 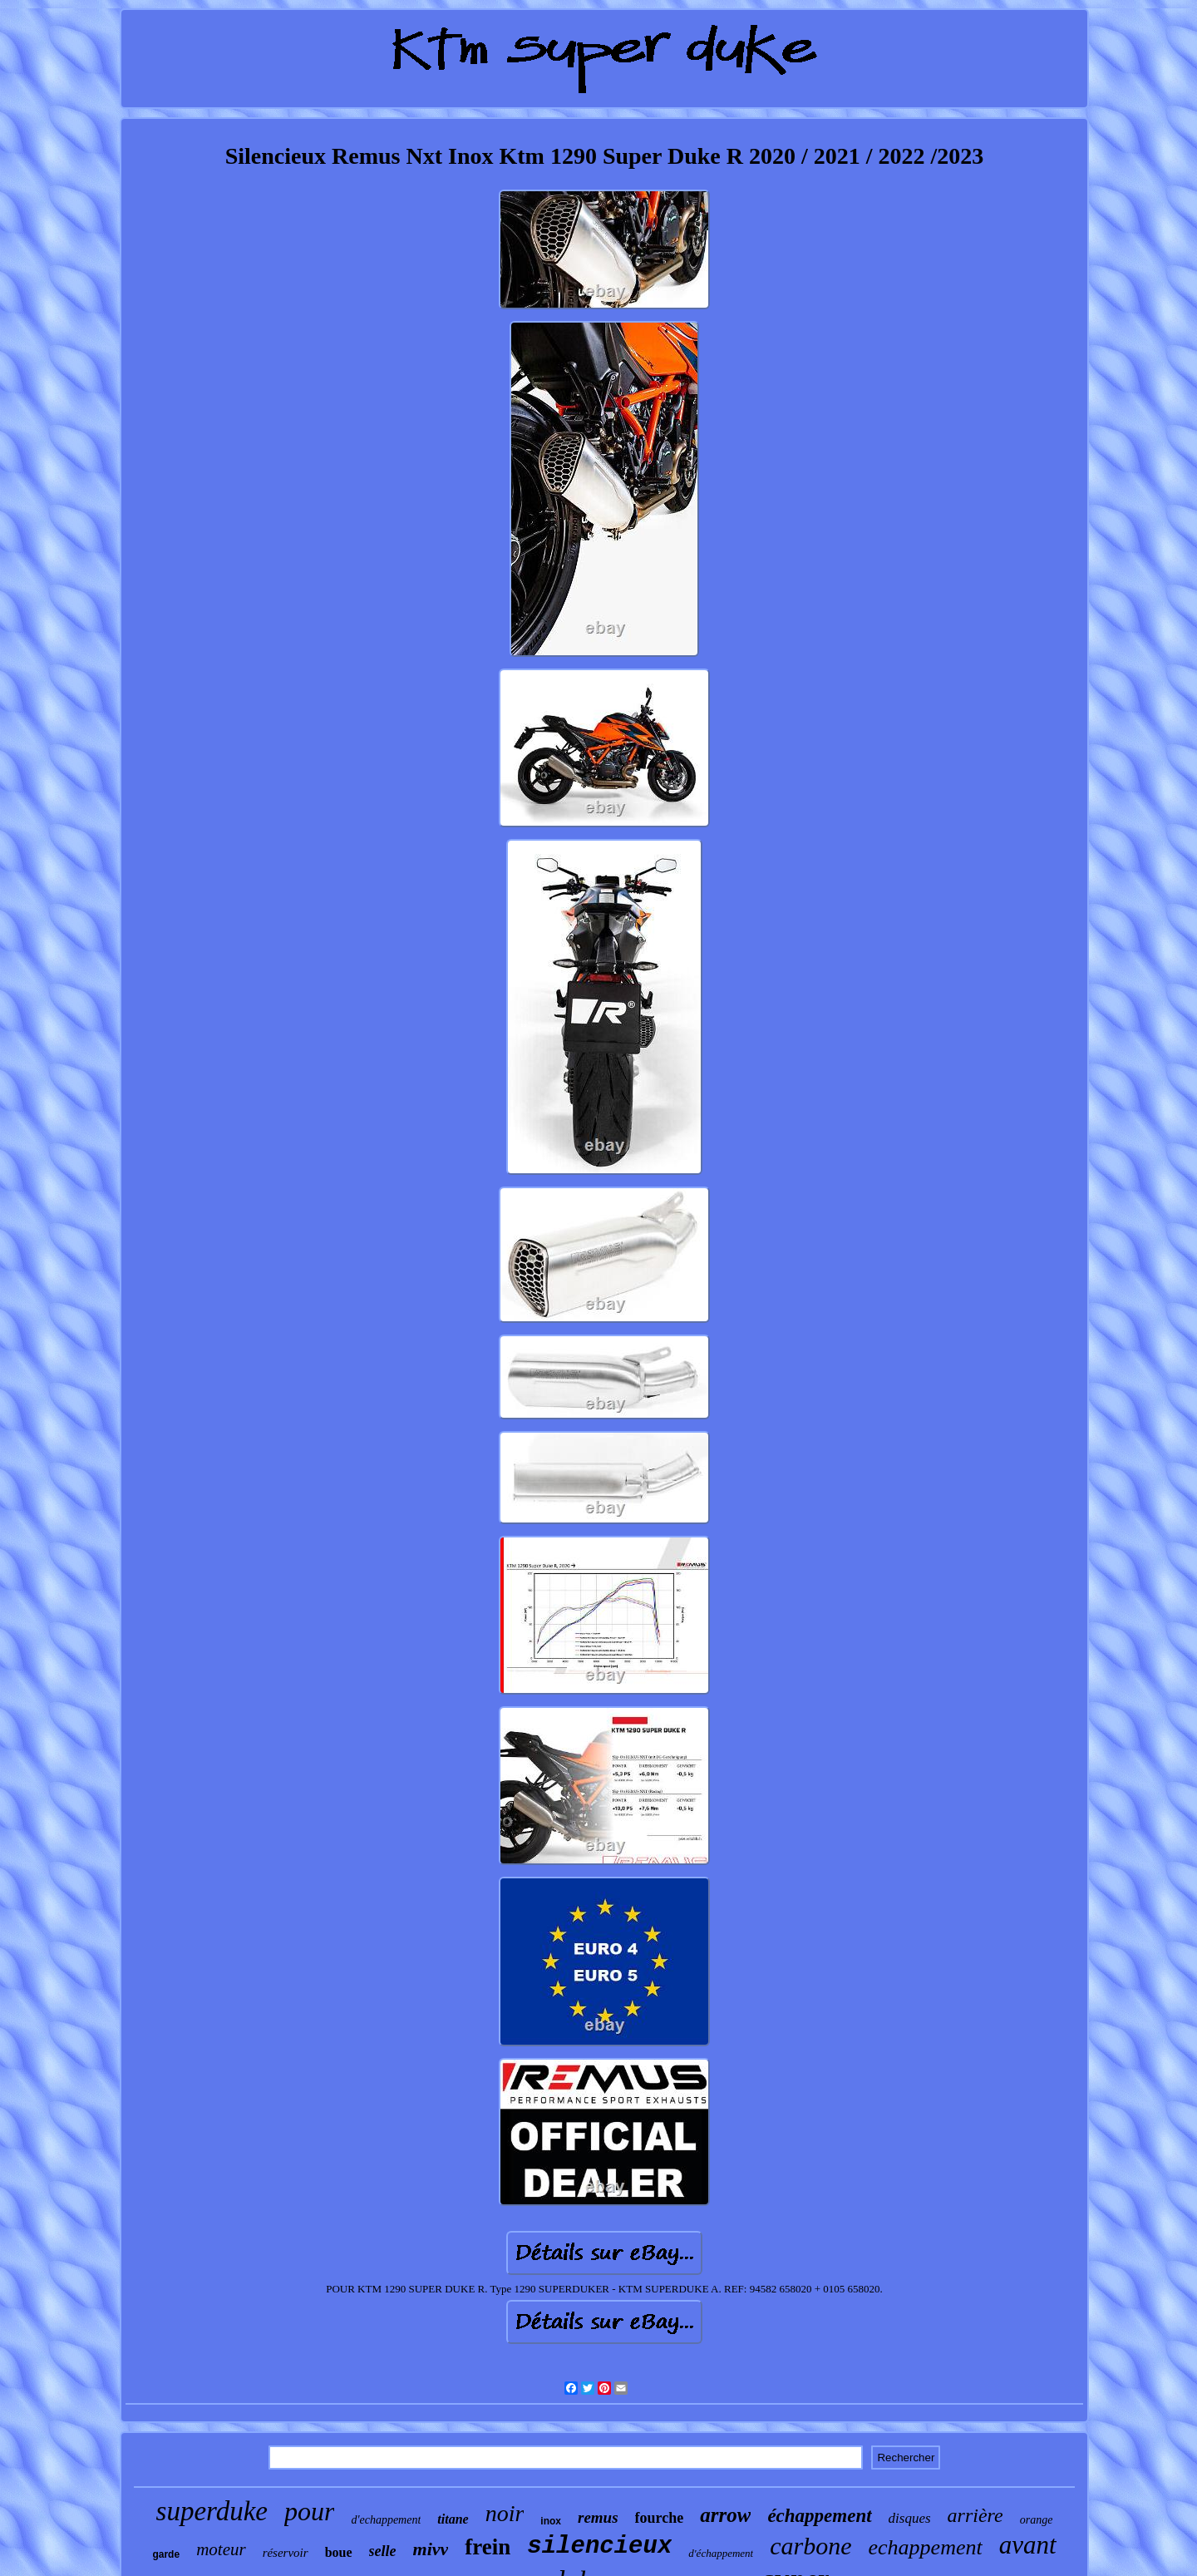 I want to click on moteur, so click(x=221, y=2549).